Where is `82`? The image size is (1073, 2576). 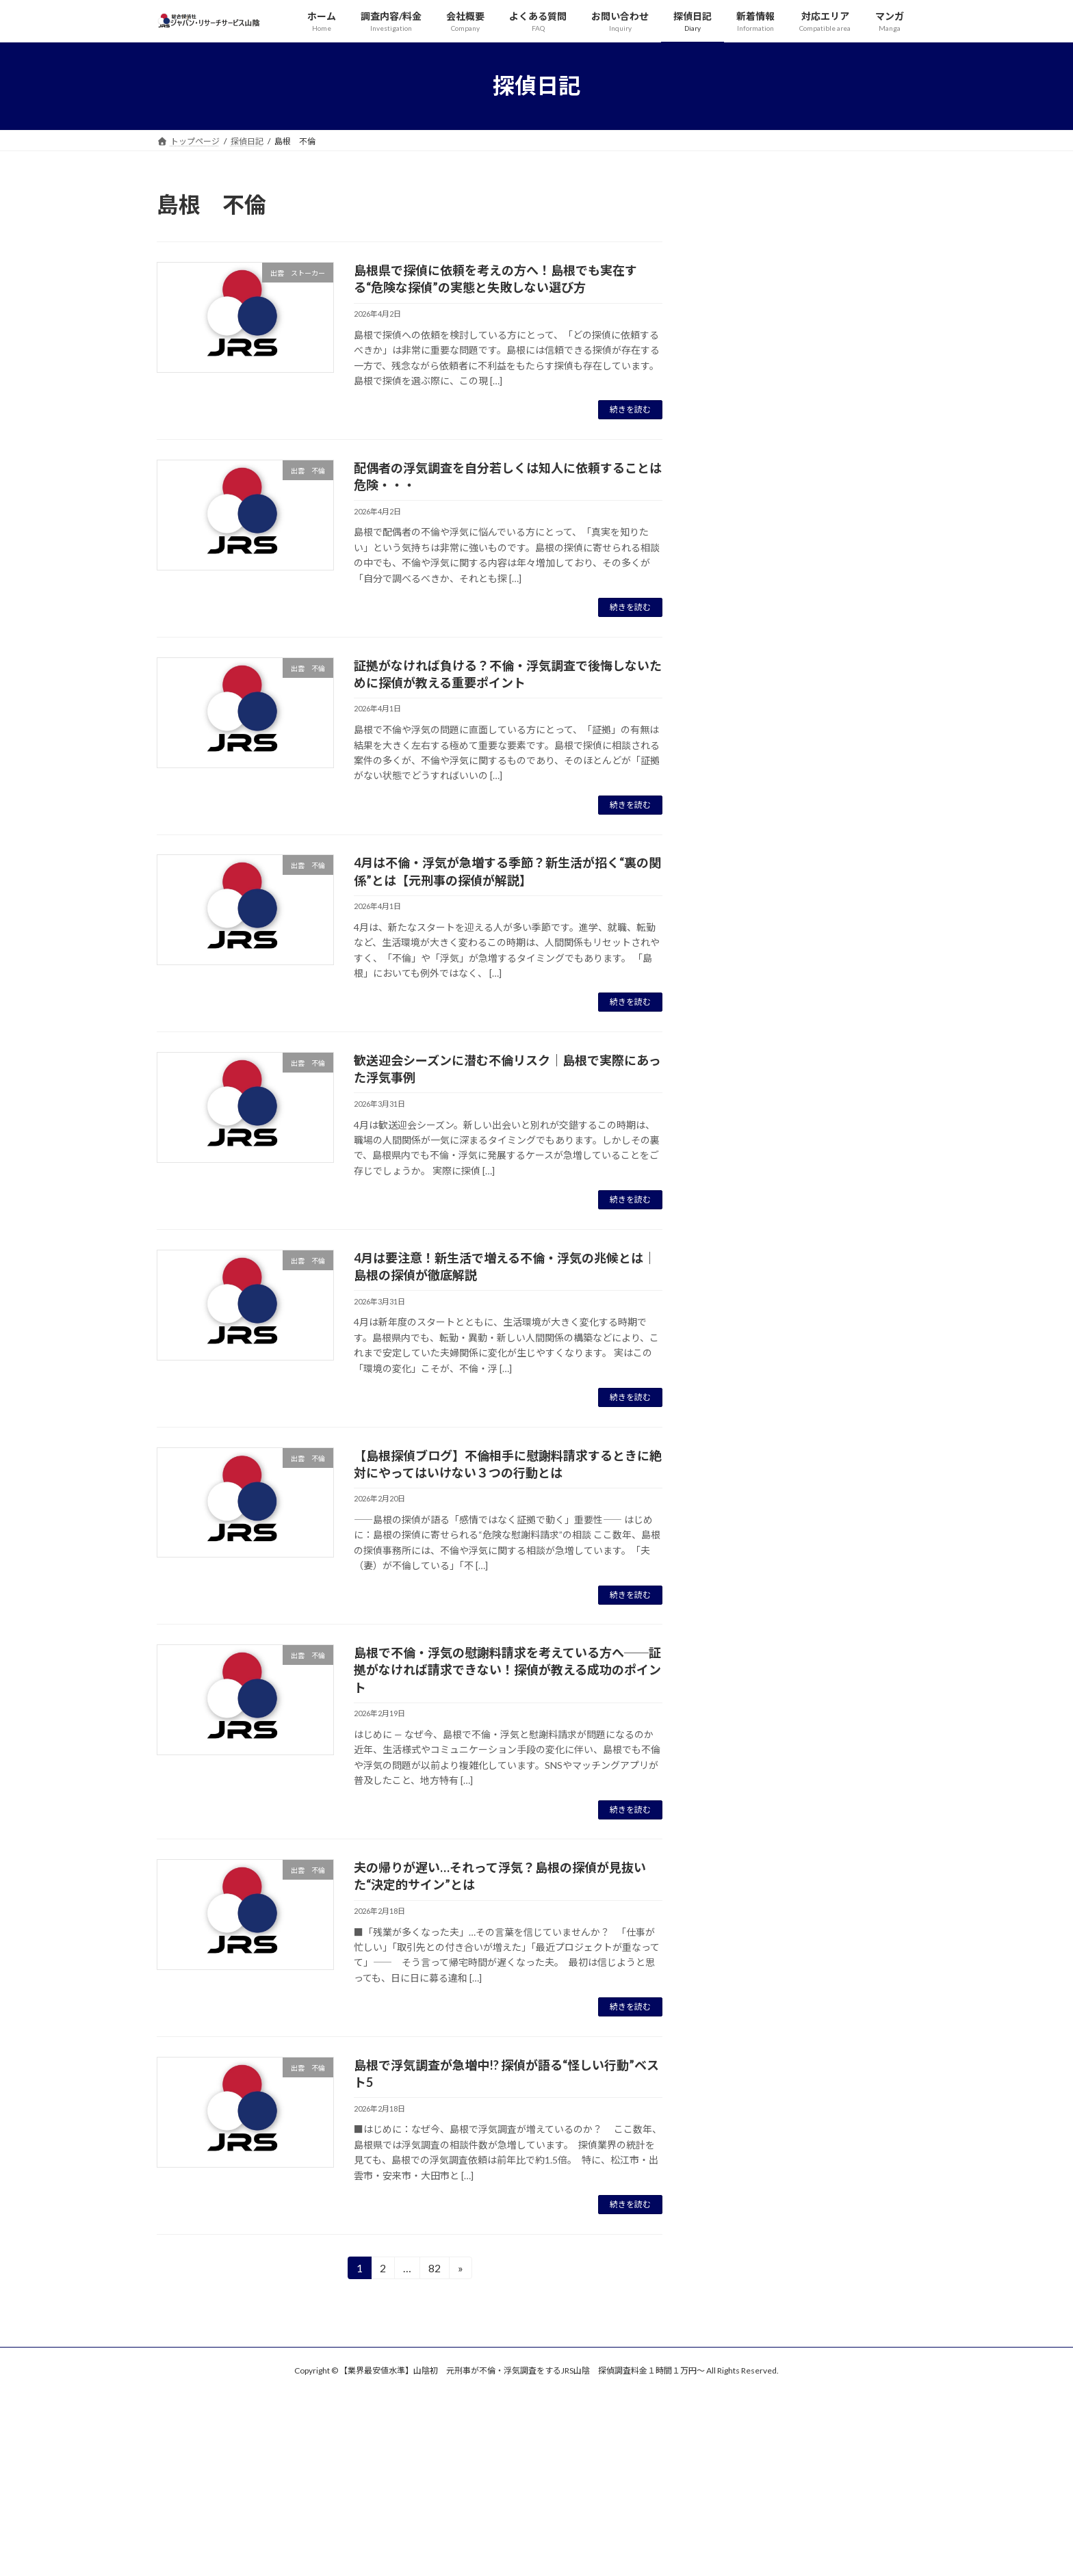 82 is located at coordinates (434, 2270).